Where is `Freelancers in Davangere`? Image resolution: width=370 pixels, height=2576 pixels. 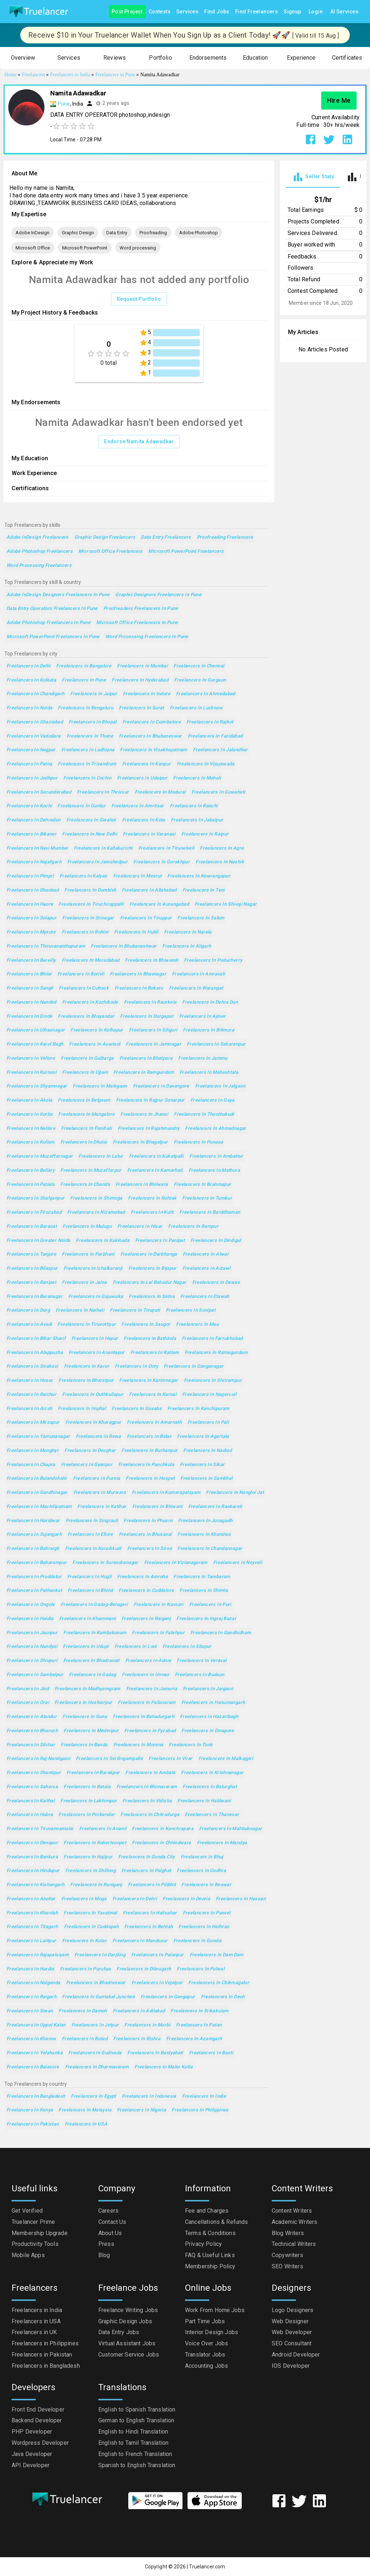 Freelancers in Davangere is located at coordinates (161, 1086).